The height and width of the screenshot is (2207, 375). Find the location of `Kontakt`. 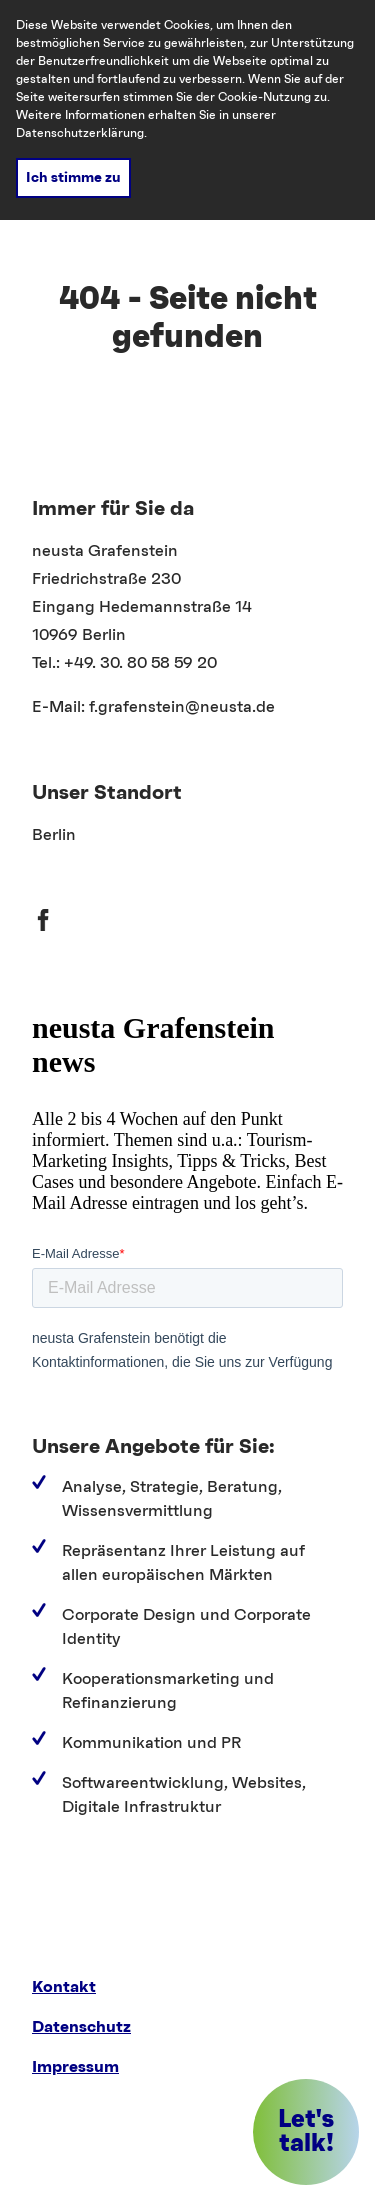

Kontakt is located at coordinates (64, 1987).